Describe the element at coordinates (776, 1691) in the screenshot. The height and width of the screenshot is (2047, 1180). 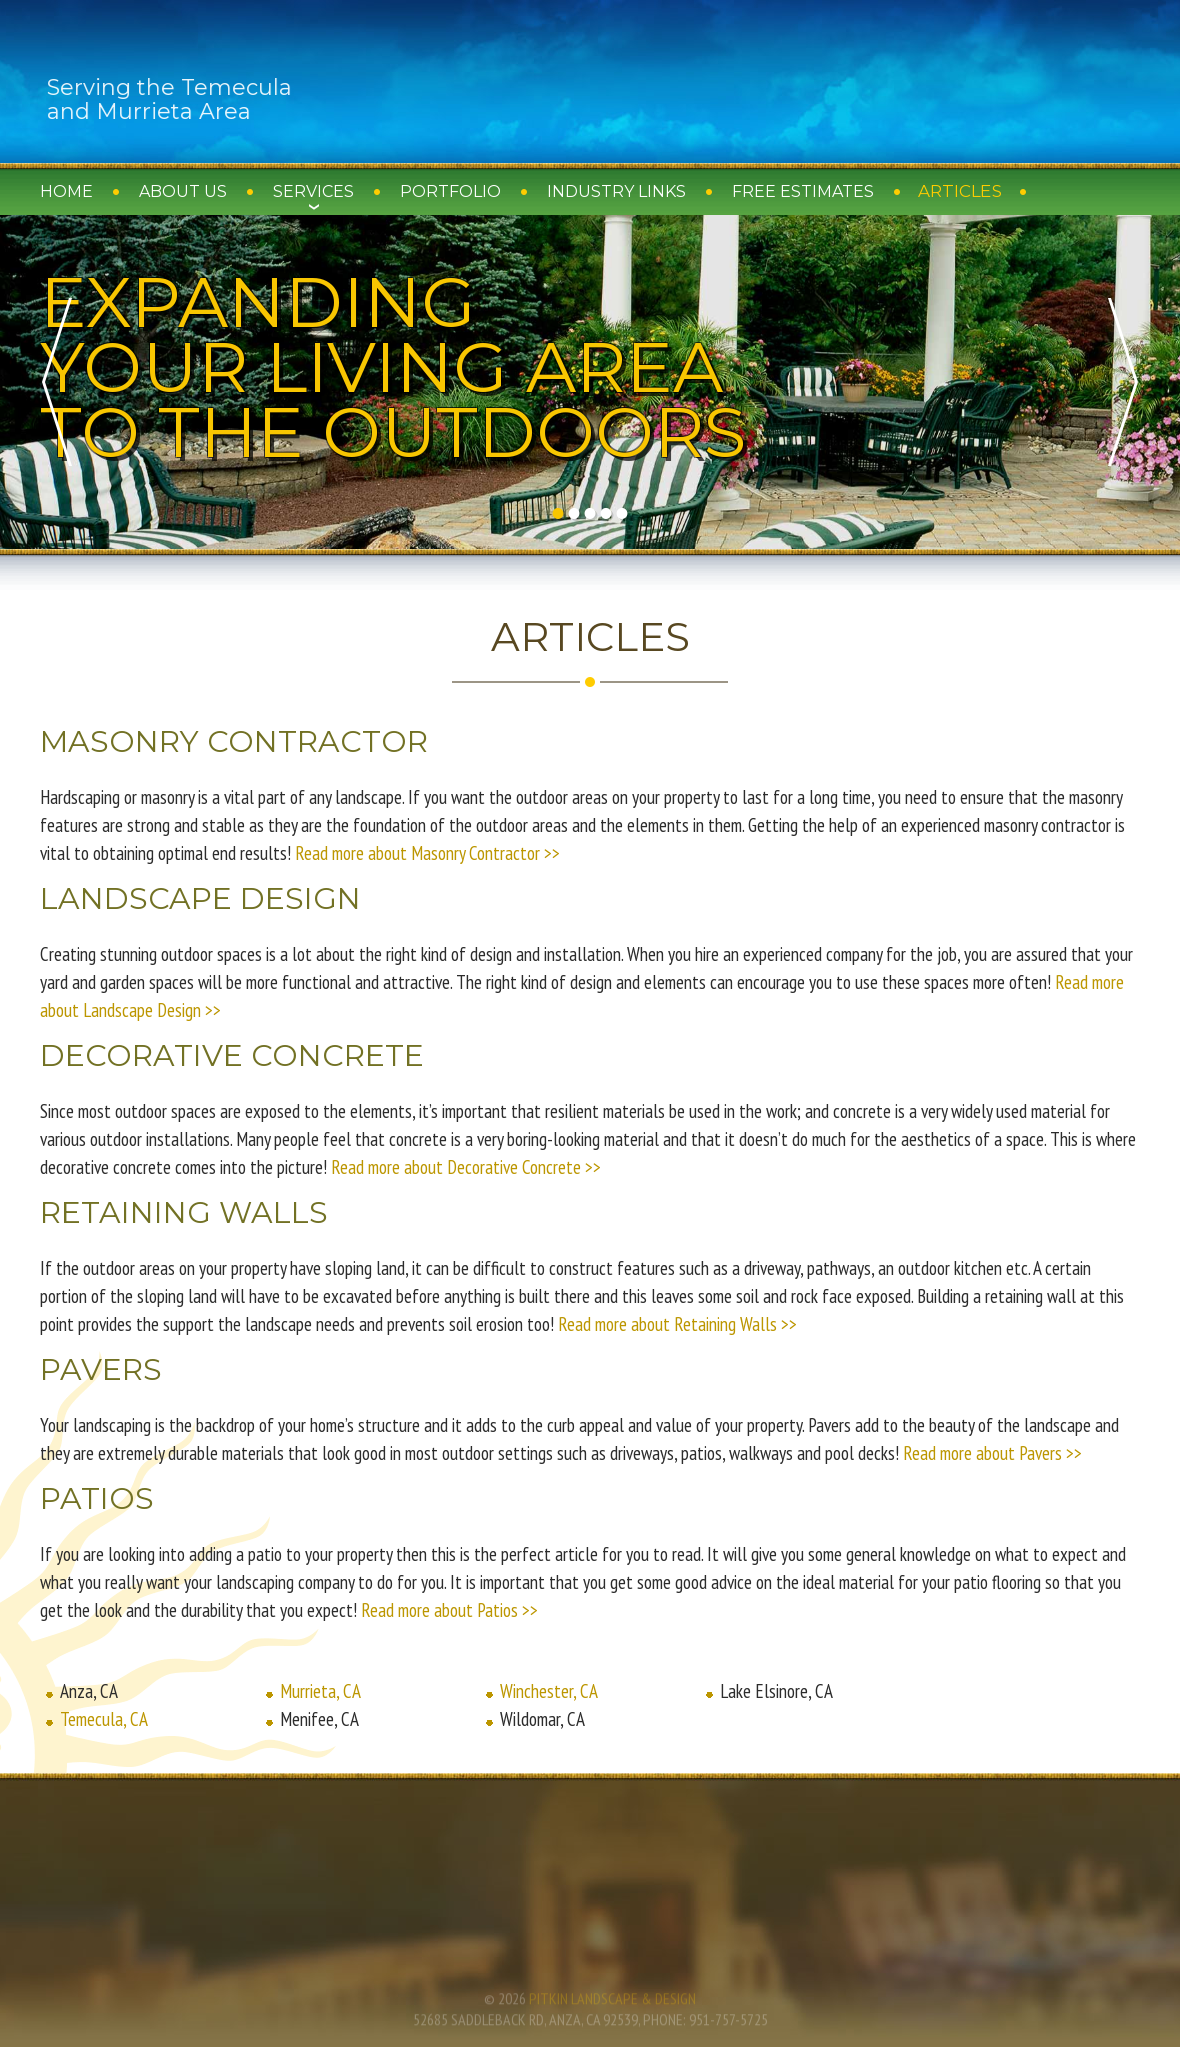
I see `Lake Elsinore, CA` at that location.